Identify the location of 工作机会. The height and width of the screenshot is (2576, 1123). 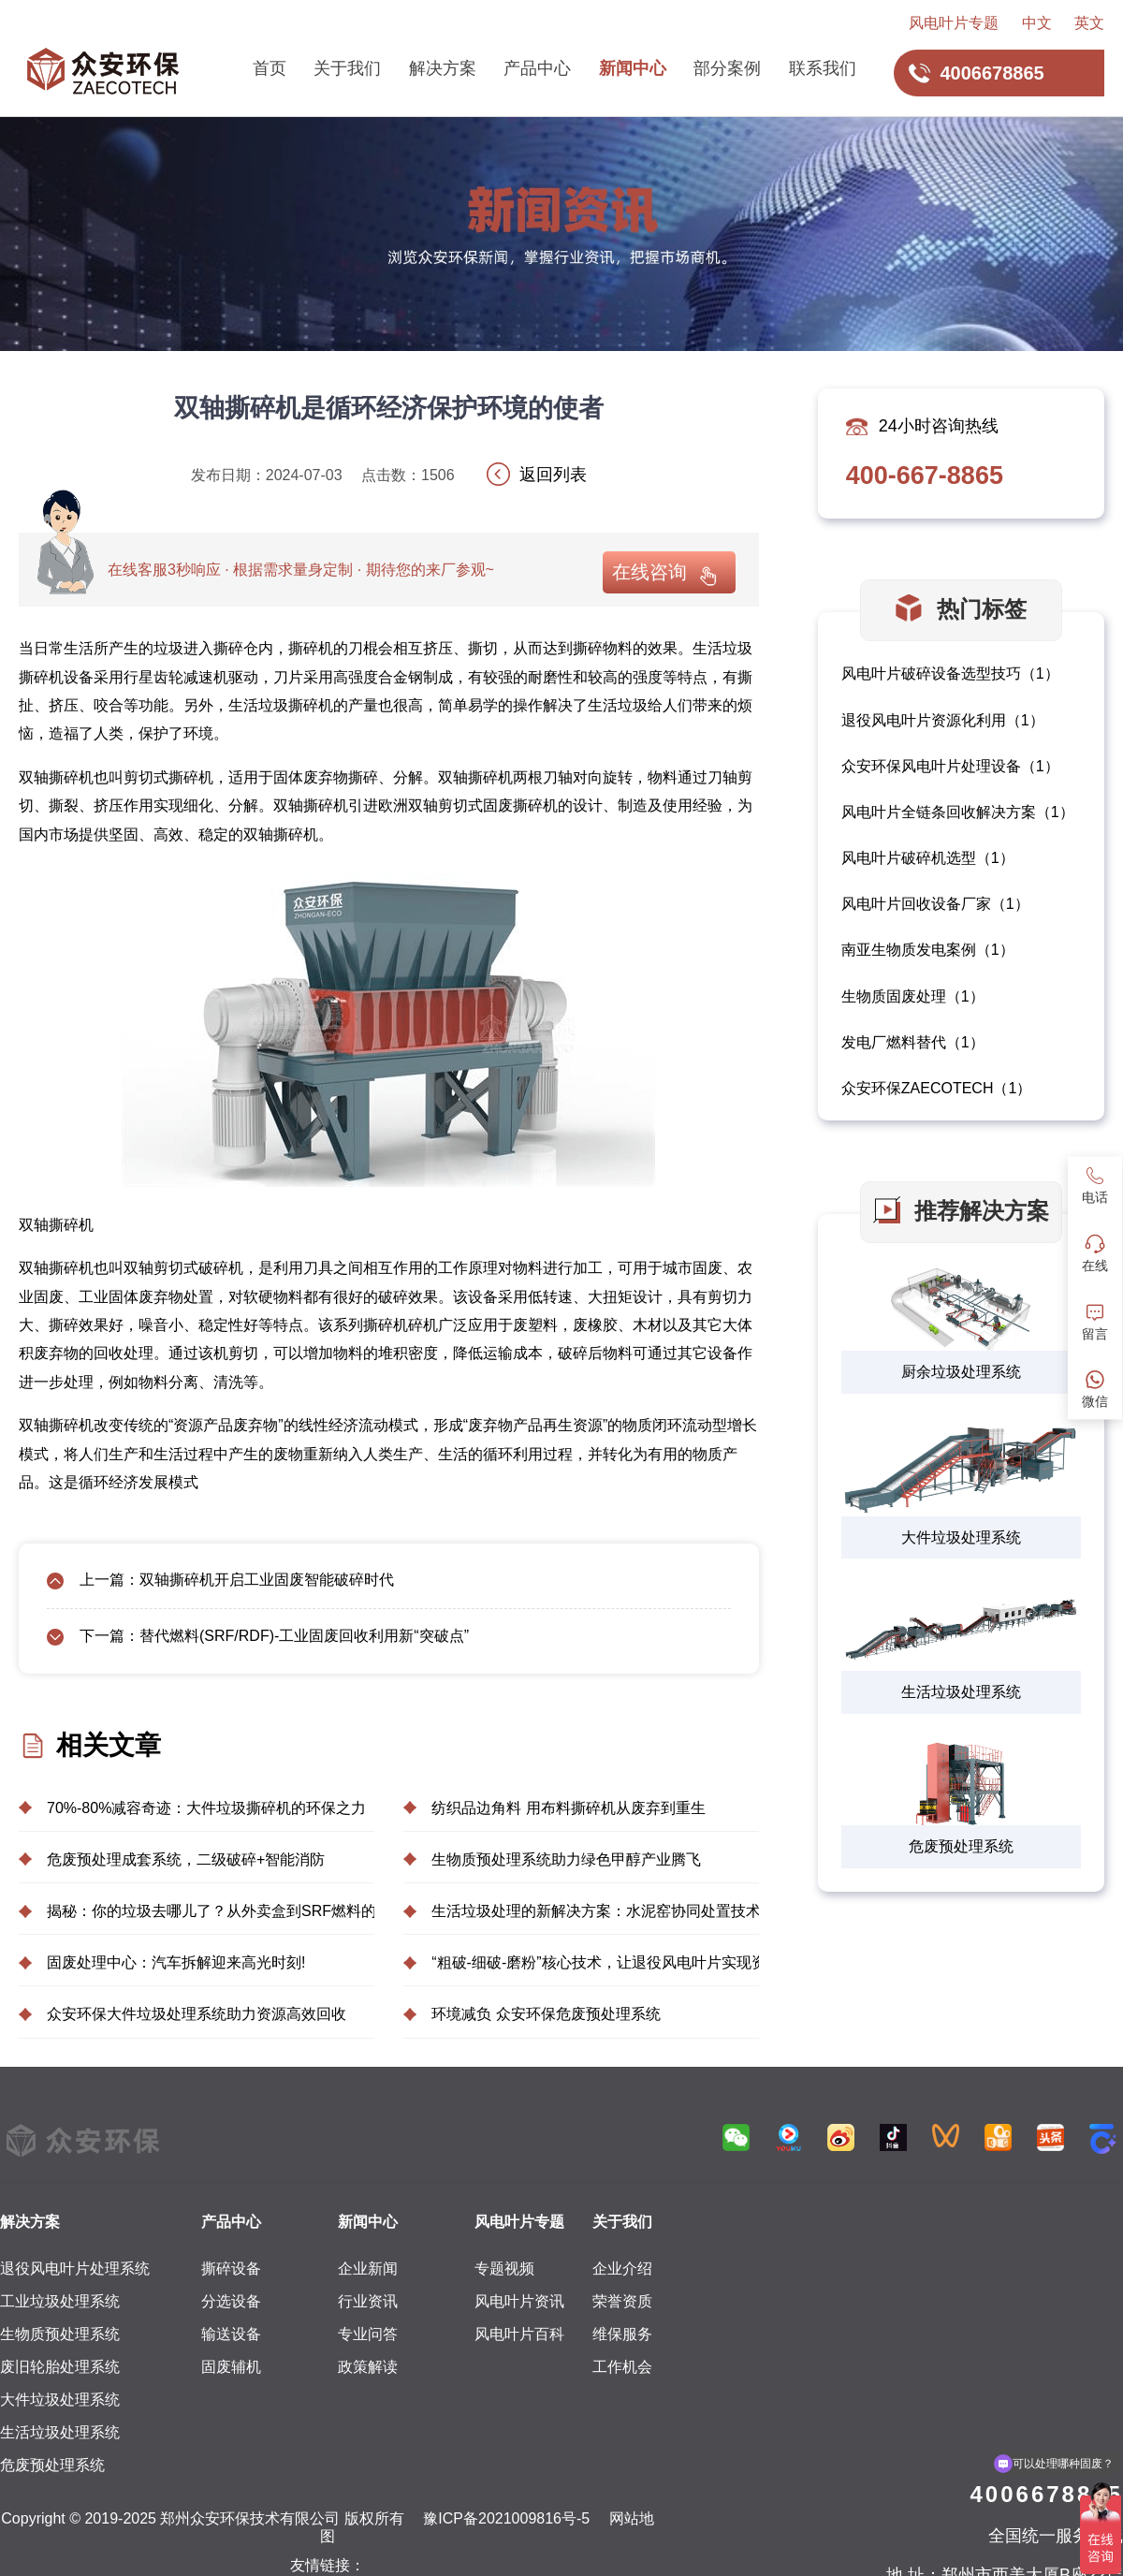
(622, 2367).